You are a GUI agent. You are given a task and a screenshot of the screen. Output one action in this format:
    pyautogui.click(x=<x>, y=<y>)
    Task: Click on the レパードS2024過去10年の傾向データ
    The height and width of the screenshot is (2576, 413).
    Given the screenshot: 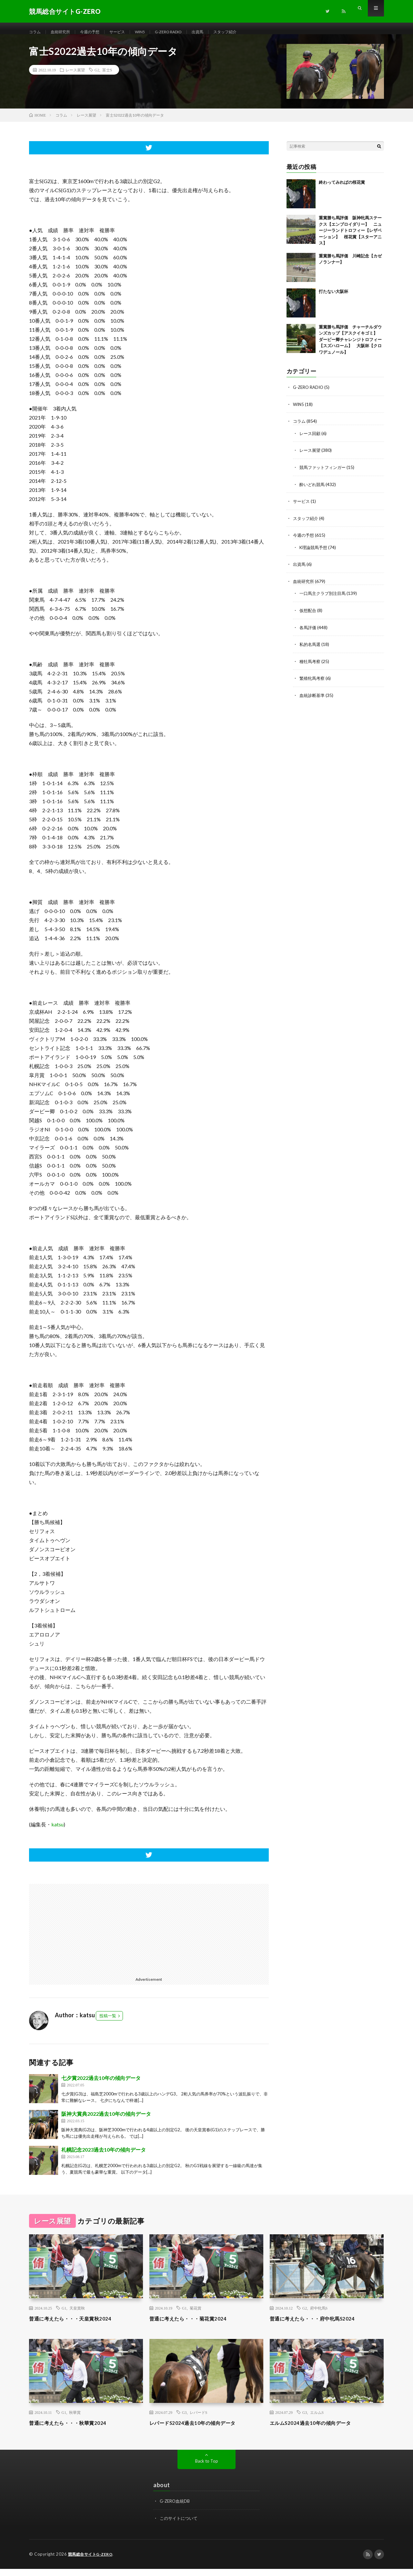 What is the action you would take?
    pyautogui.click(x=200, y=2430)
    